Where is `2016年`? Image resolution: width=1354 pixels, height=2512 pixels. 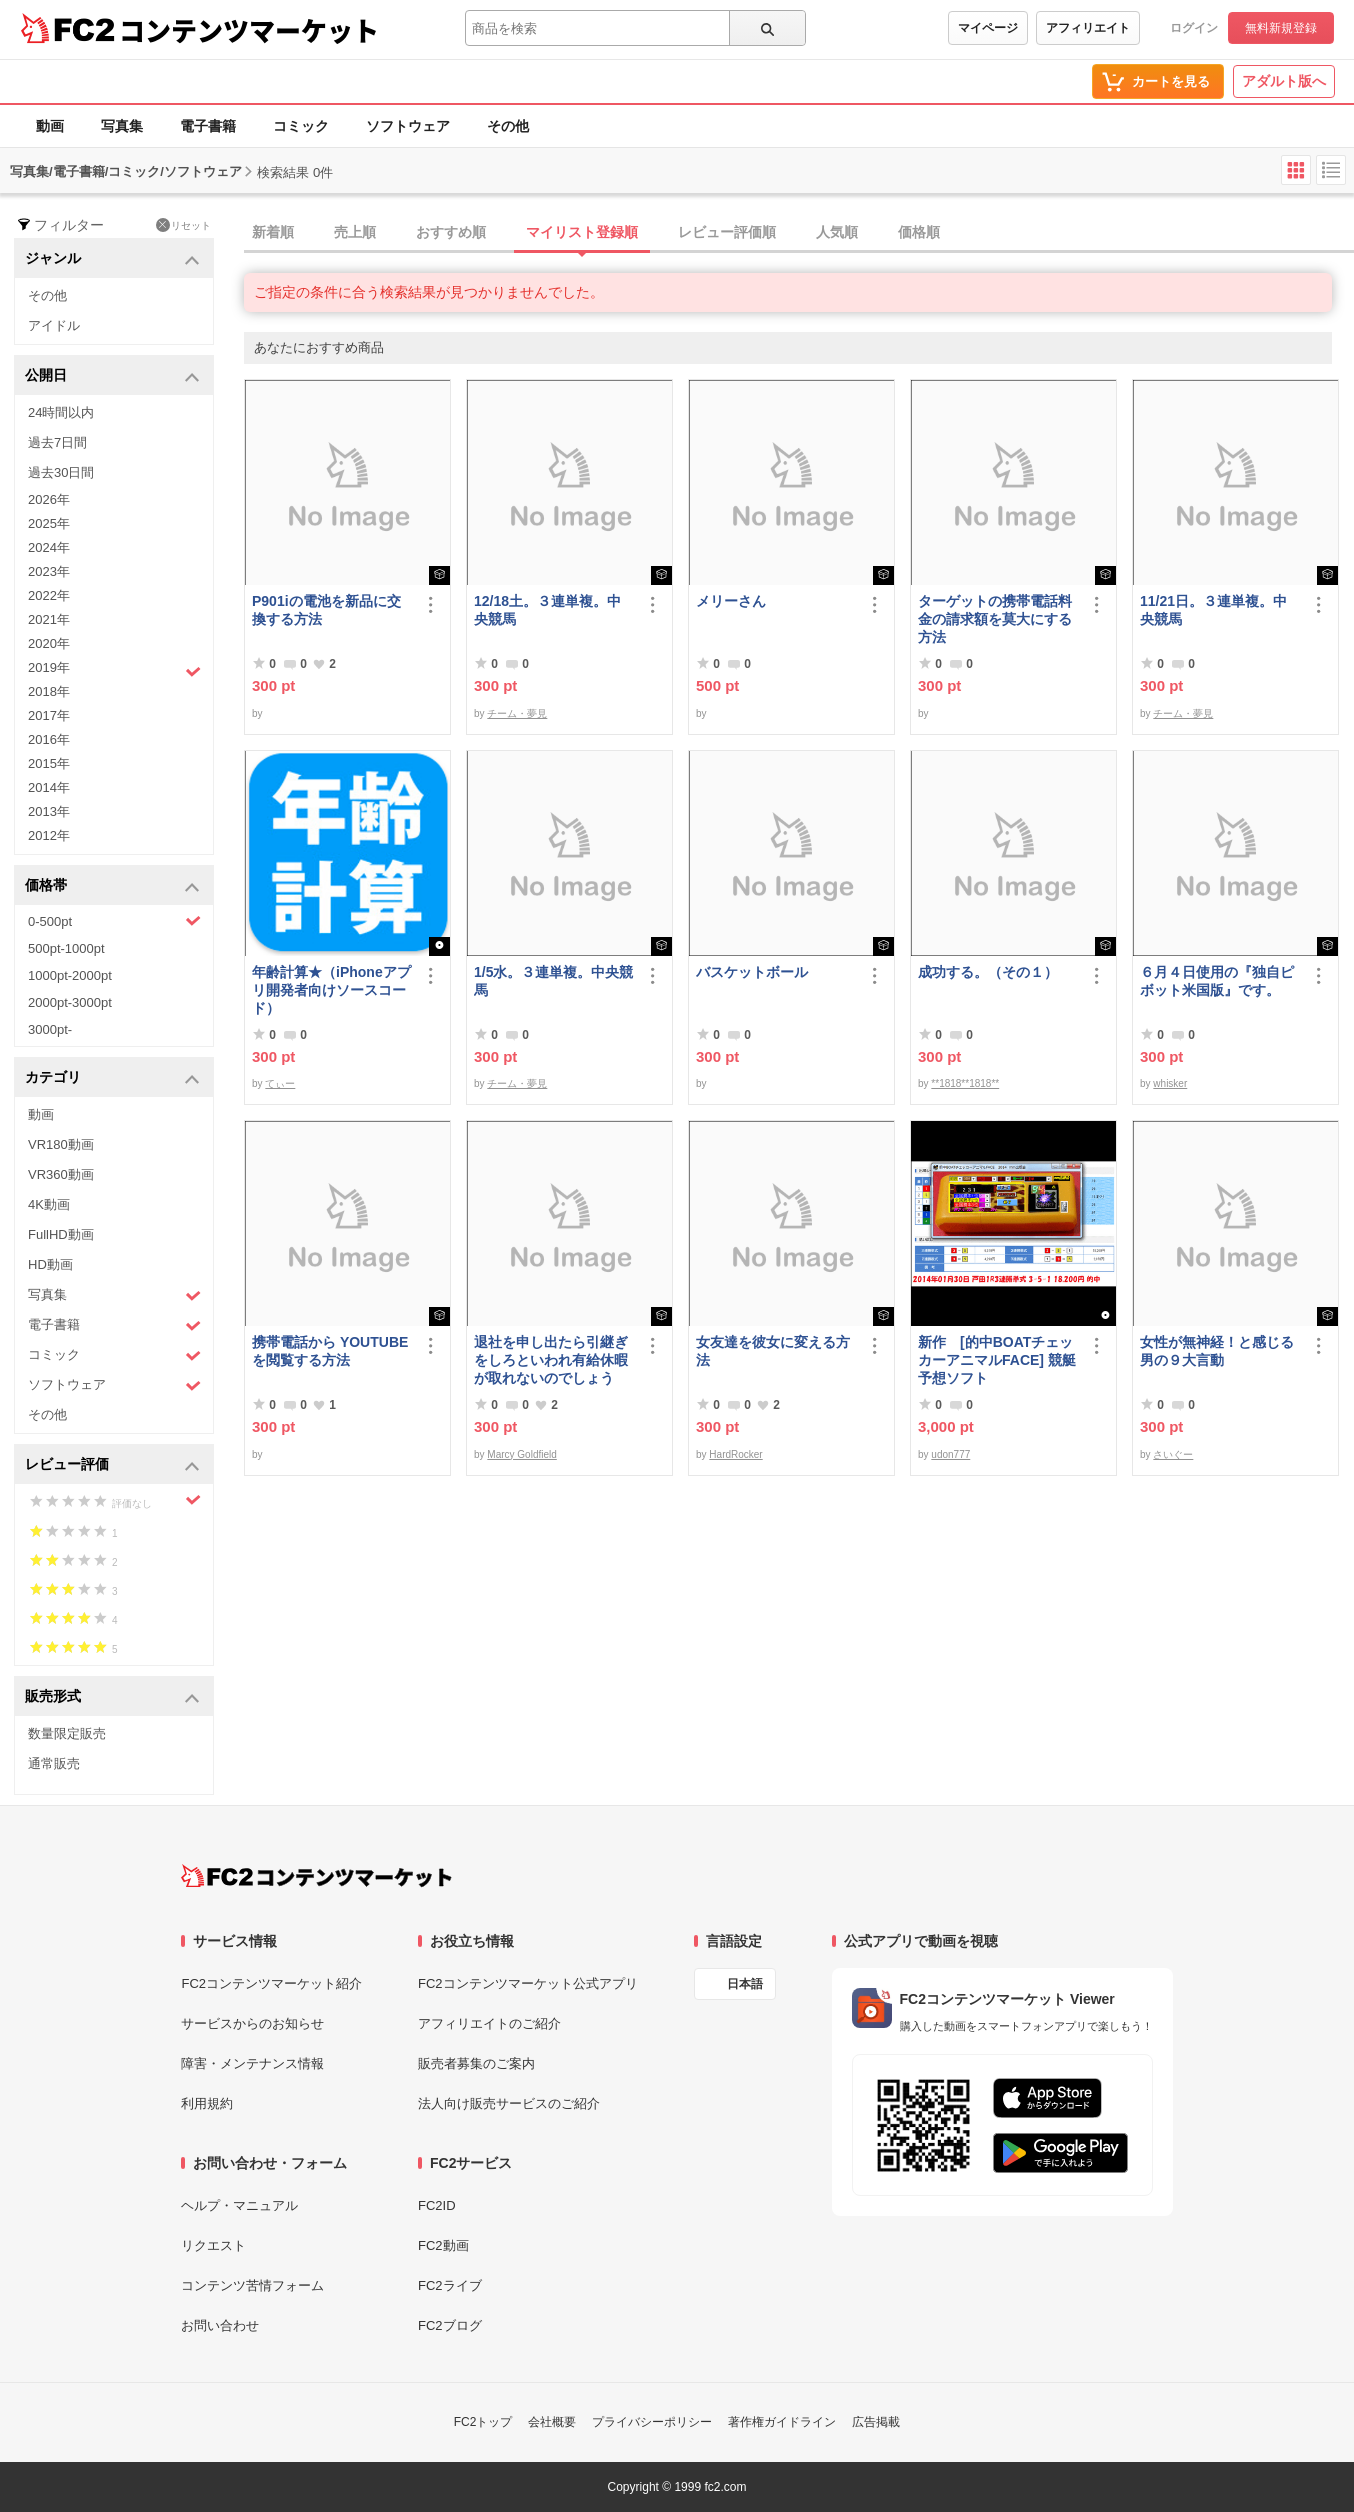 2016年 is located at coordinates (49, 739).